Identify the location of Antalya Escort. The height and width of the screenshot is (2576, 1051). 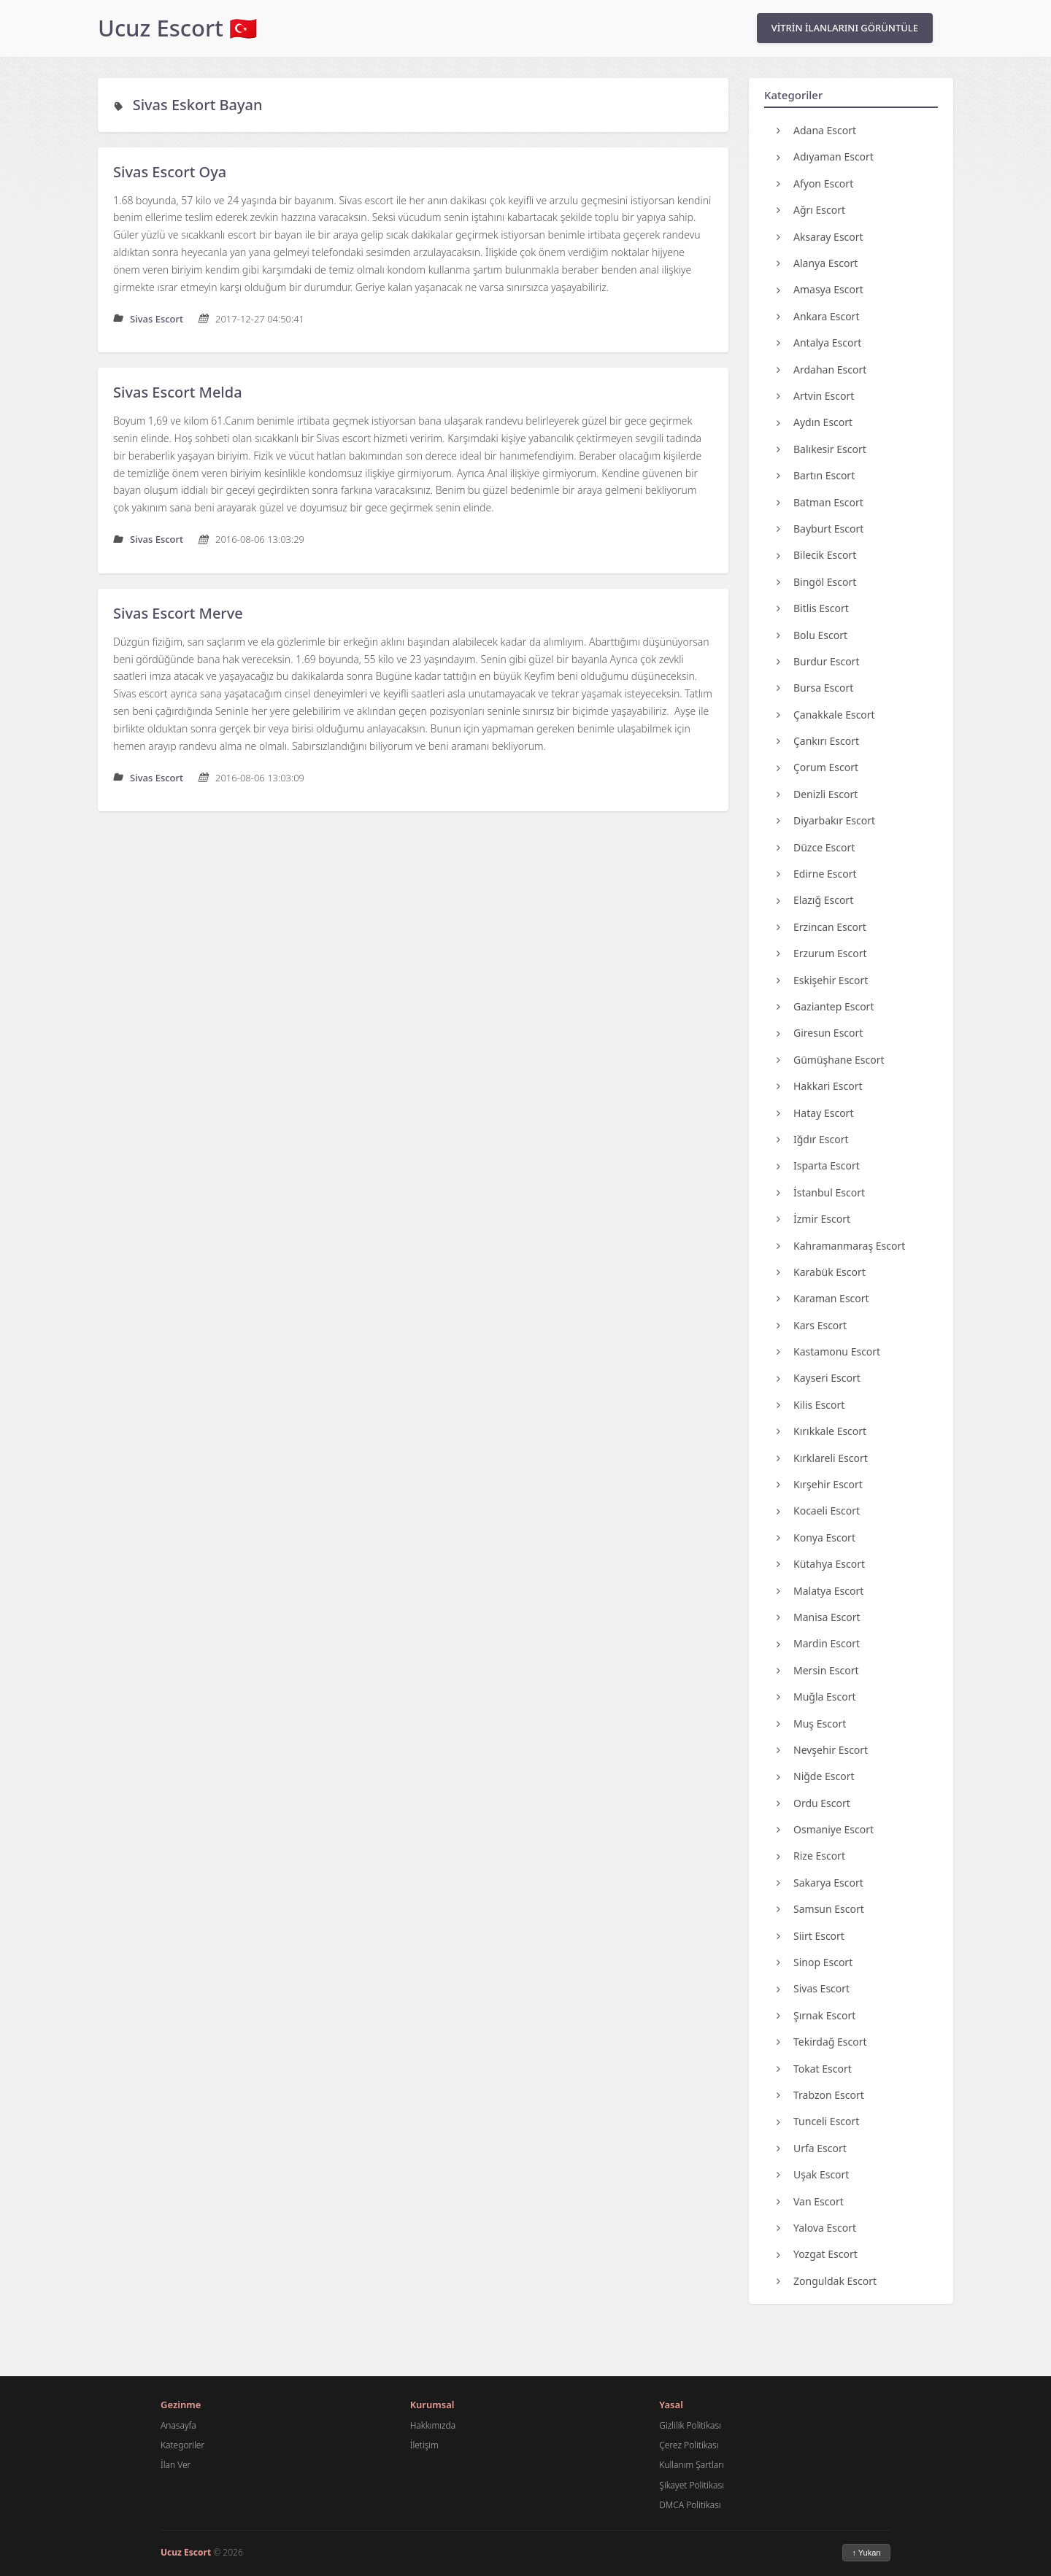
(819, 342).